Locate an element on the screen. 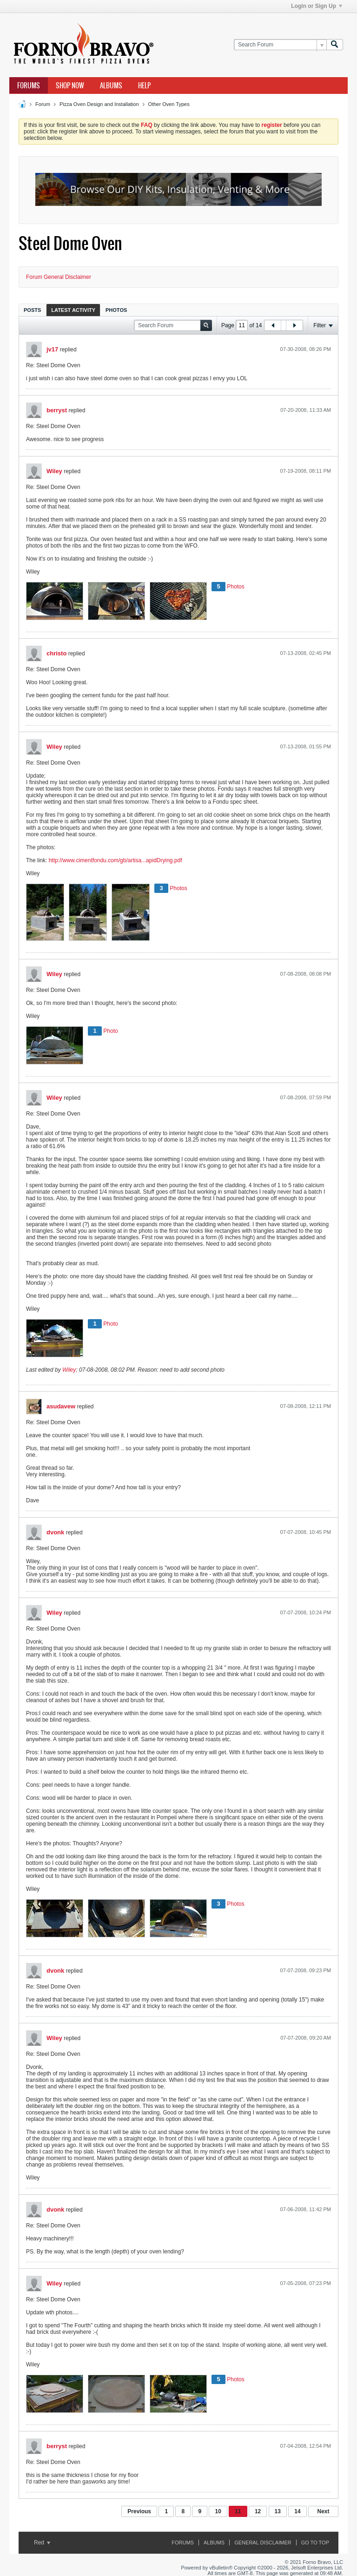 Image resolution: width=357 pixels, height=2576 pixels. [Search Forum] is located at coordinates (280, 45).